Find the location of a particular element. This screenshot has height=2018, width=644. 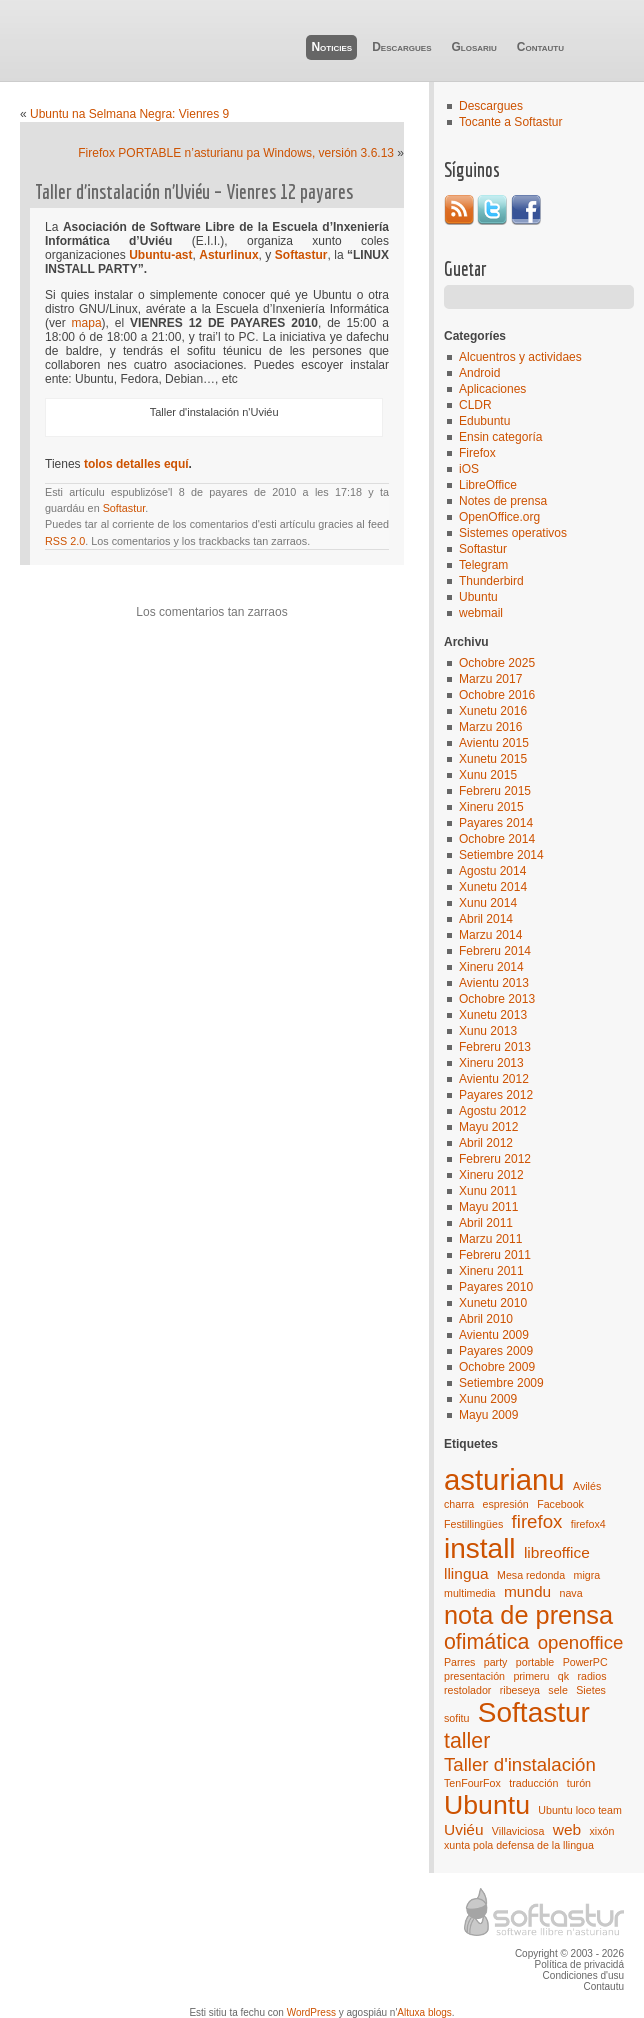

Xunetu 2010 is located at coordinates (493, 1303).